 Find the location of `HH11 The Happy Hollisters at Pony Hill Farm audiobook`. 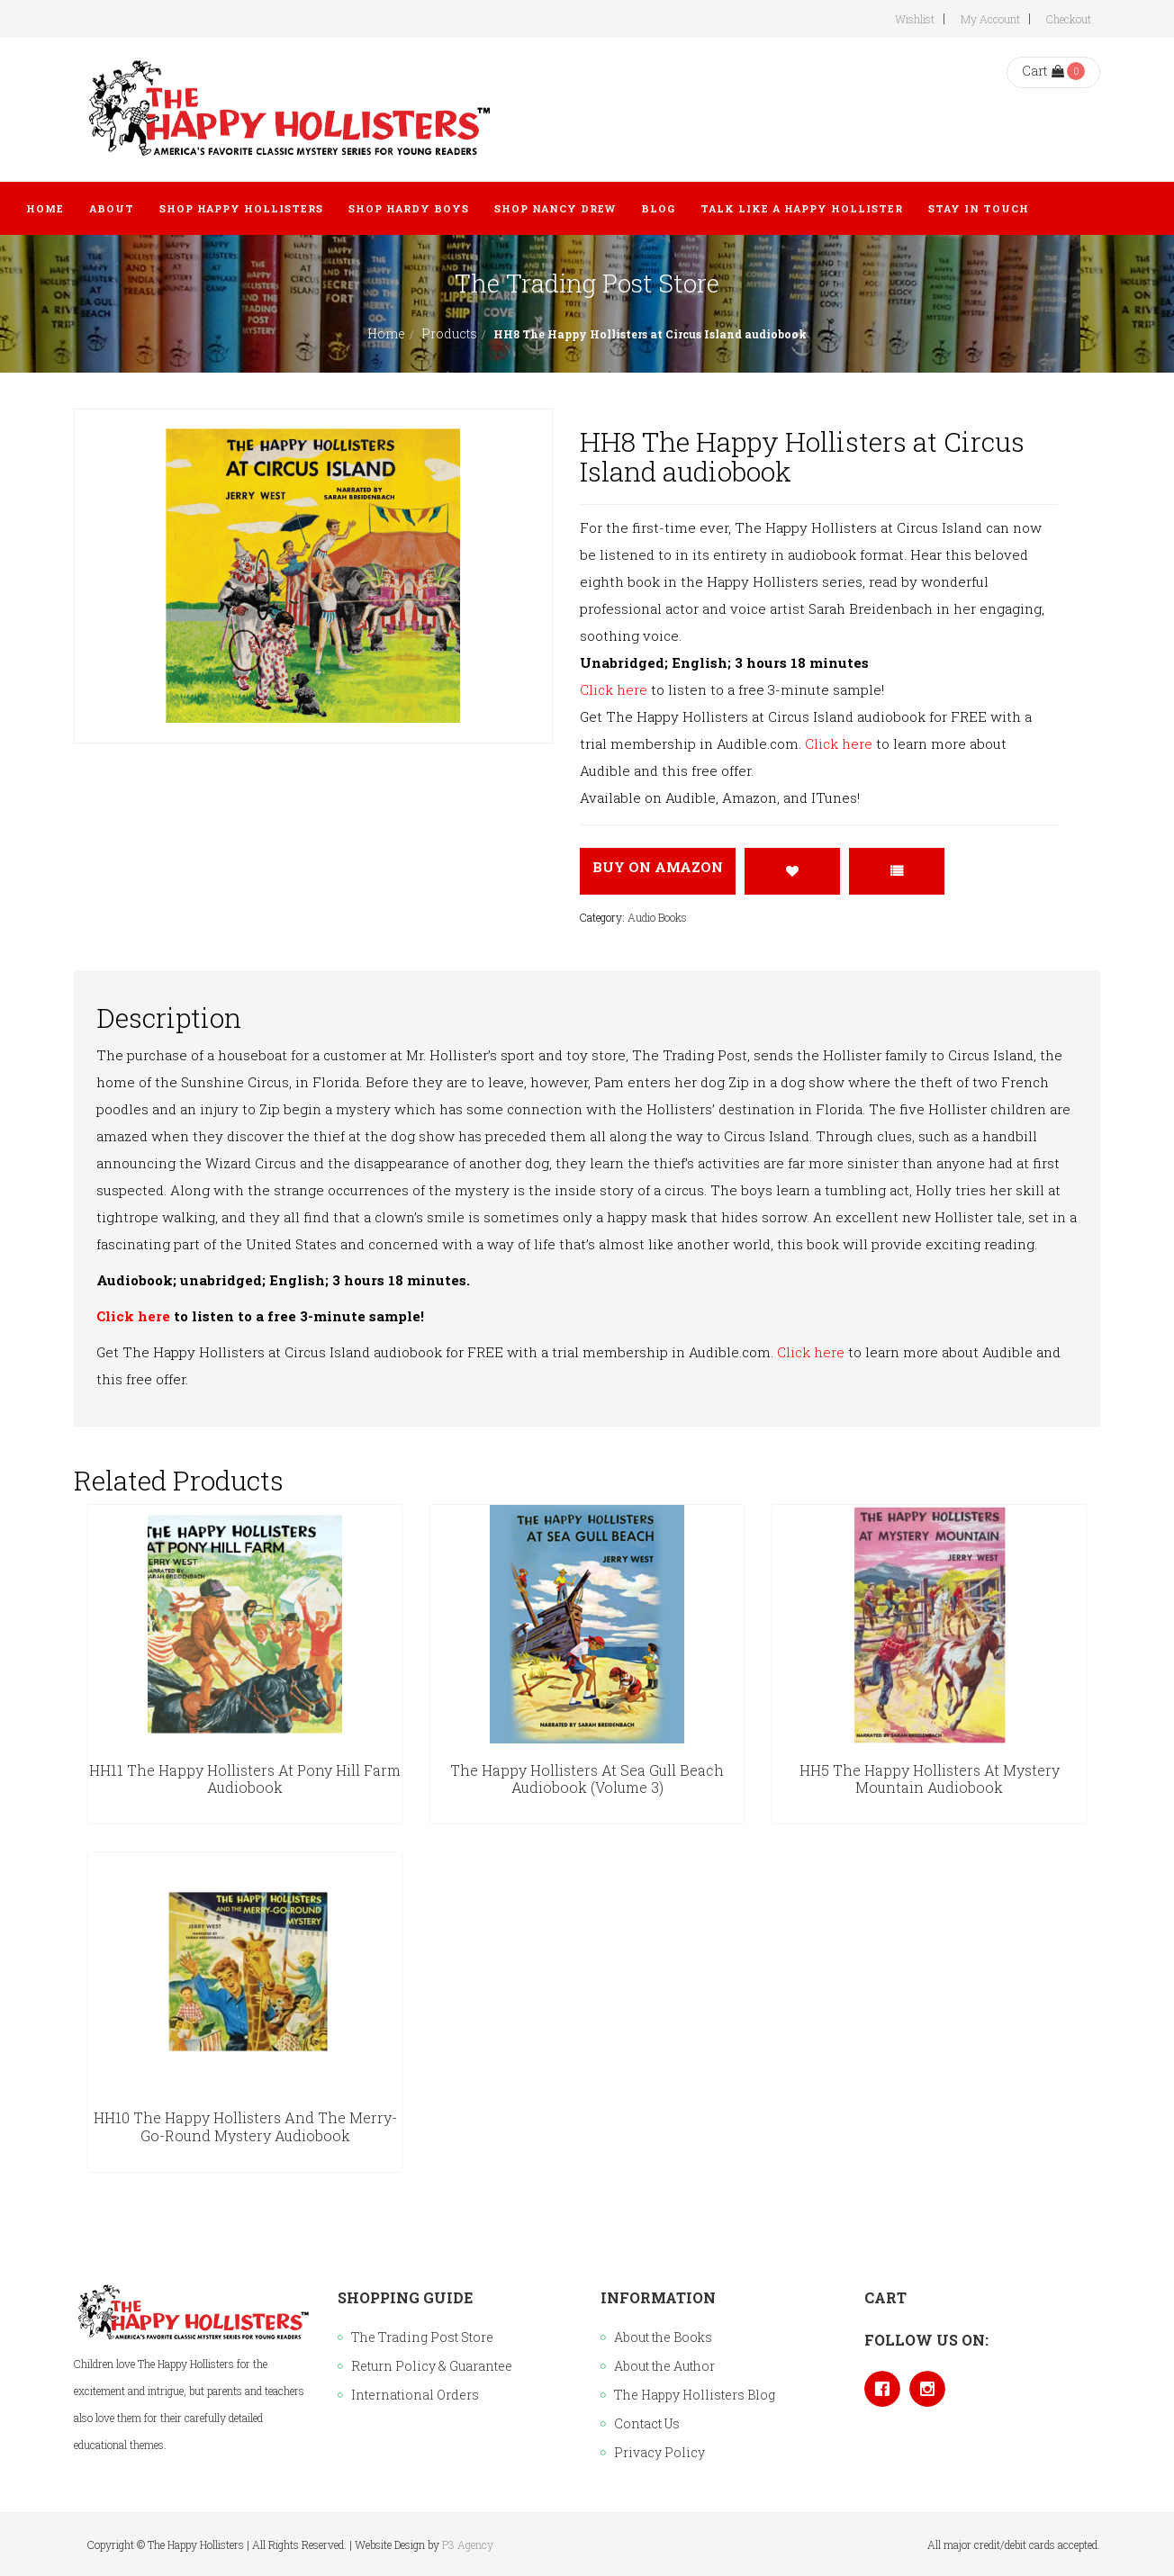

HH11 The Happy Hollisters at Pony Hill Farm audiobook is located at coordinates (245, 1779).